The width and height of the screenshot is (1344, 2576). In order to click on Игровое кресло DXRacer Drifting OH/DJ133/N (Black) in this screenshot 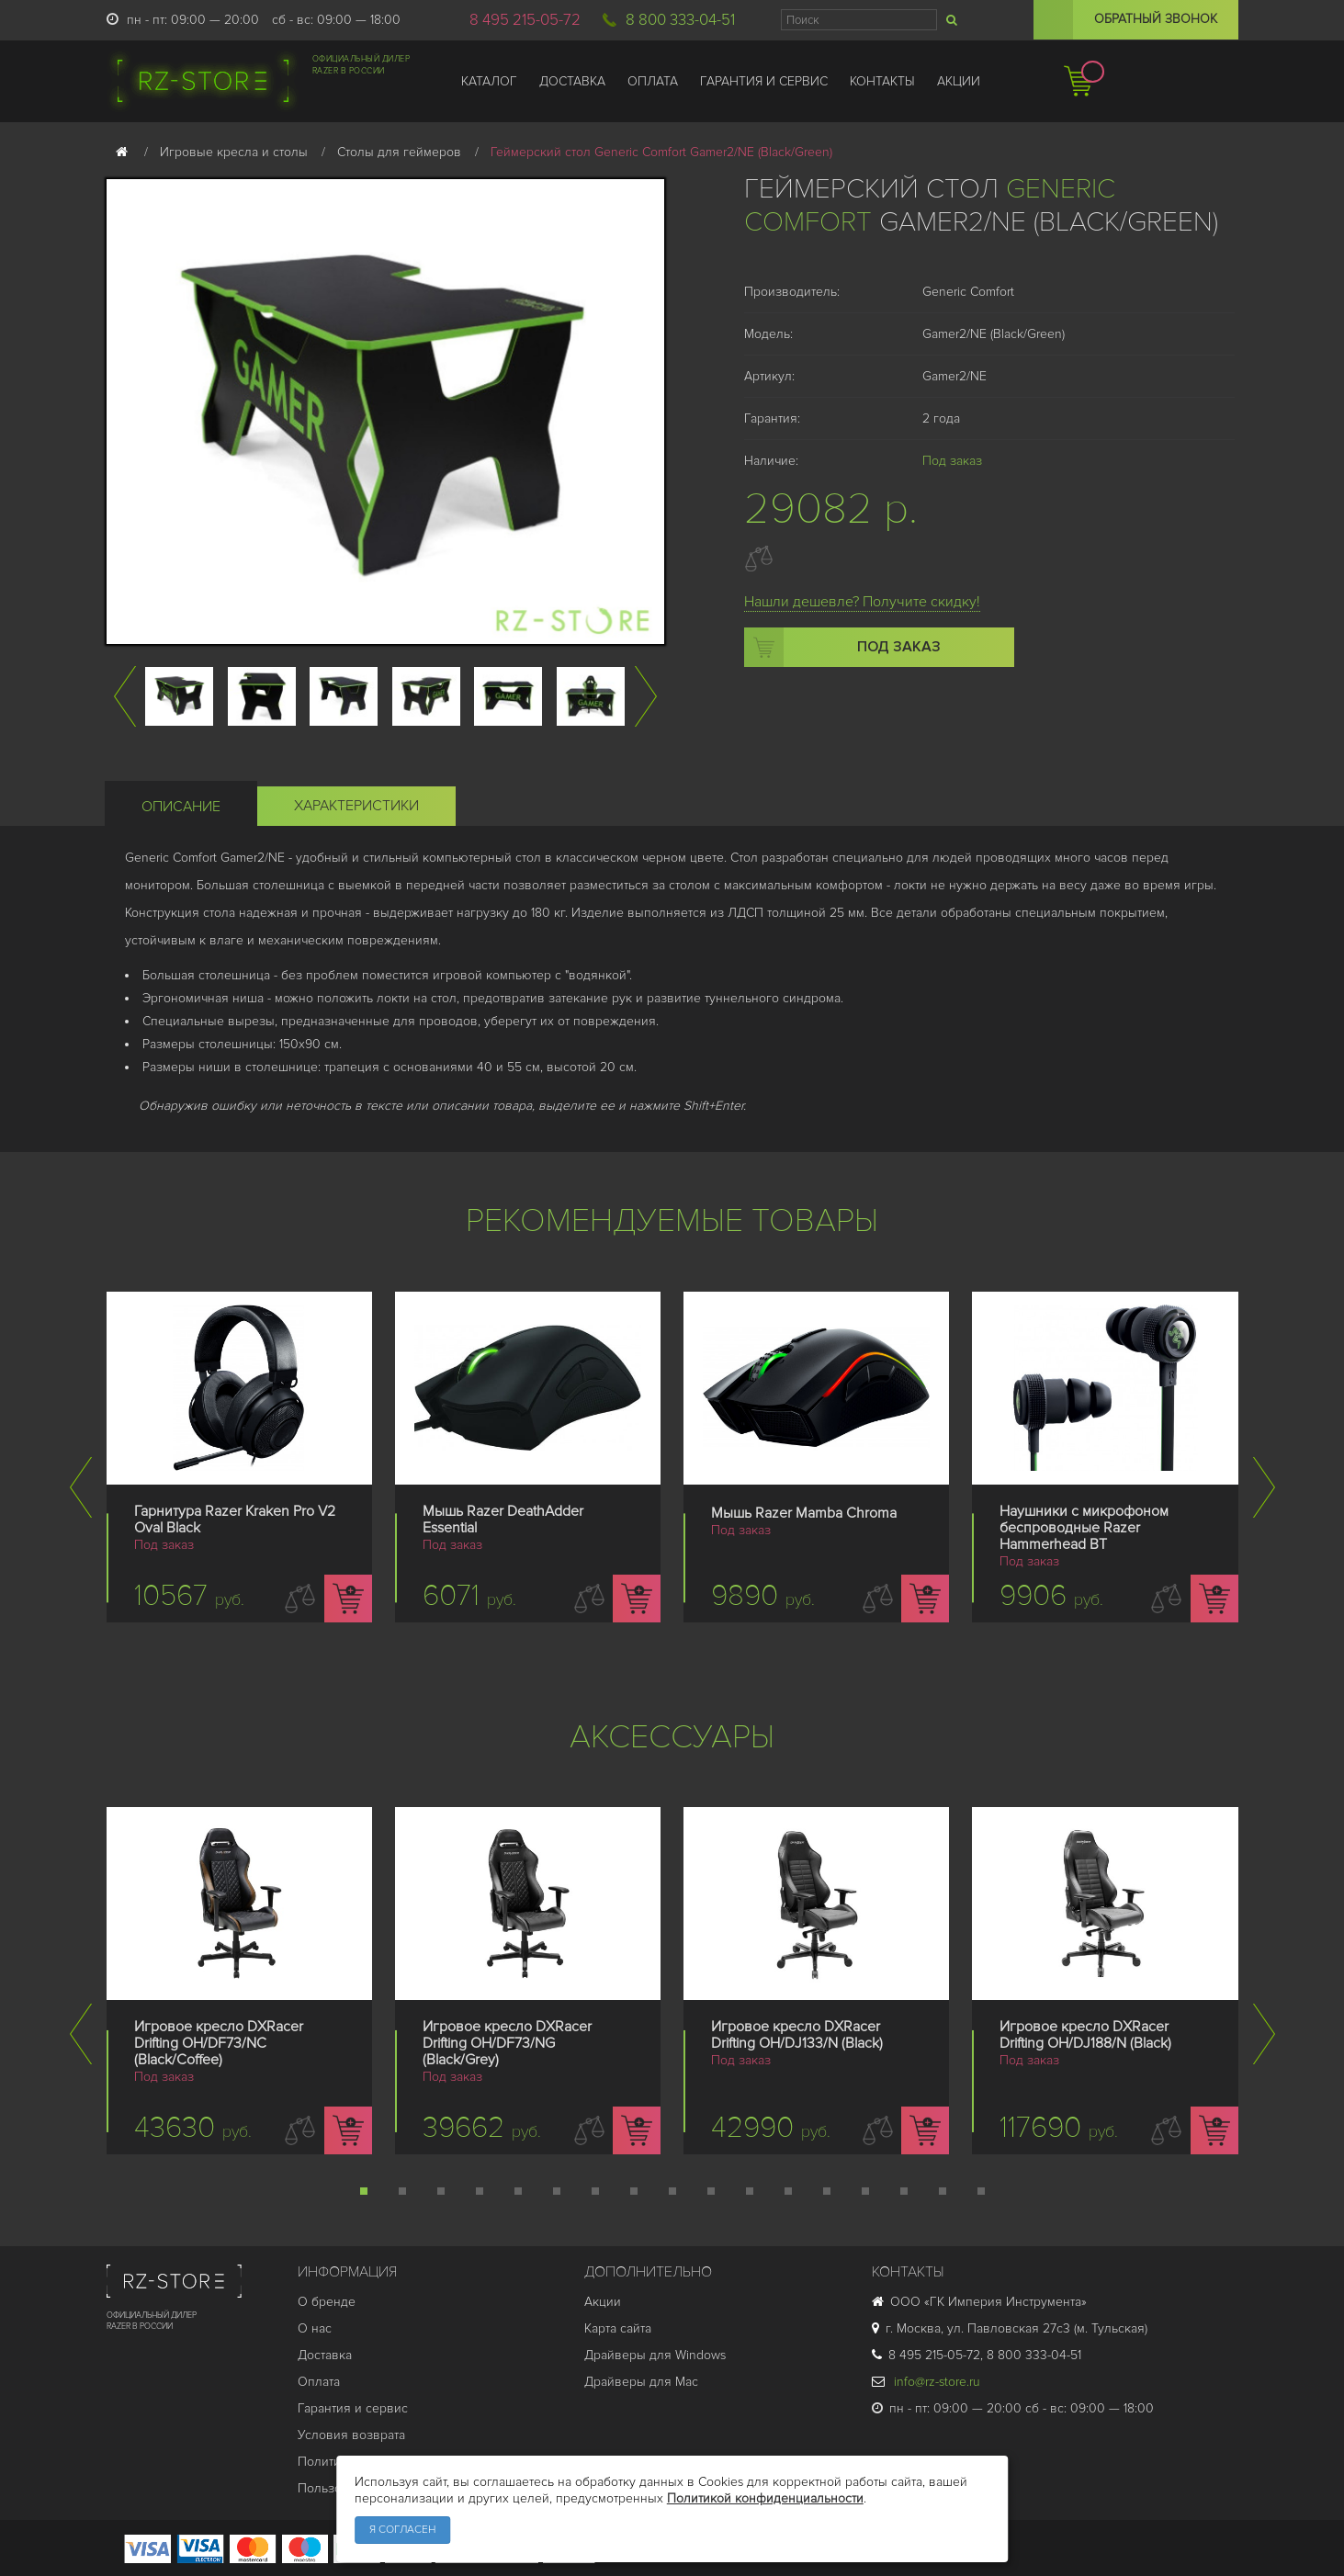, I will do `click(797, 2034)`.